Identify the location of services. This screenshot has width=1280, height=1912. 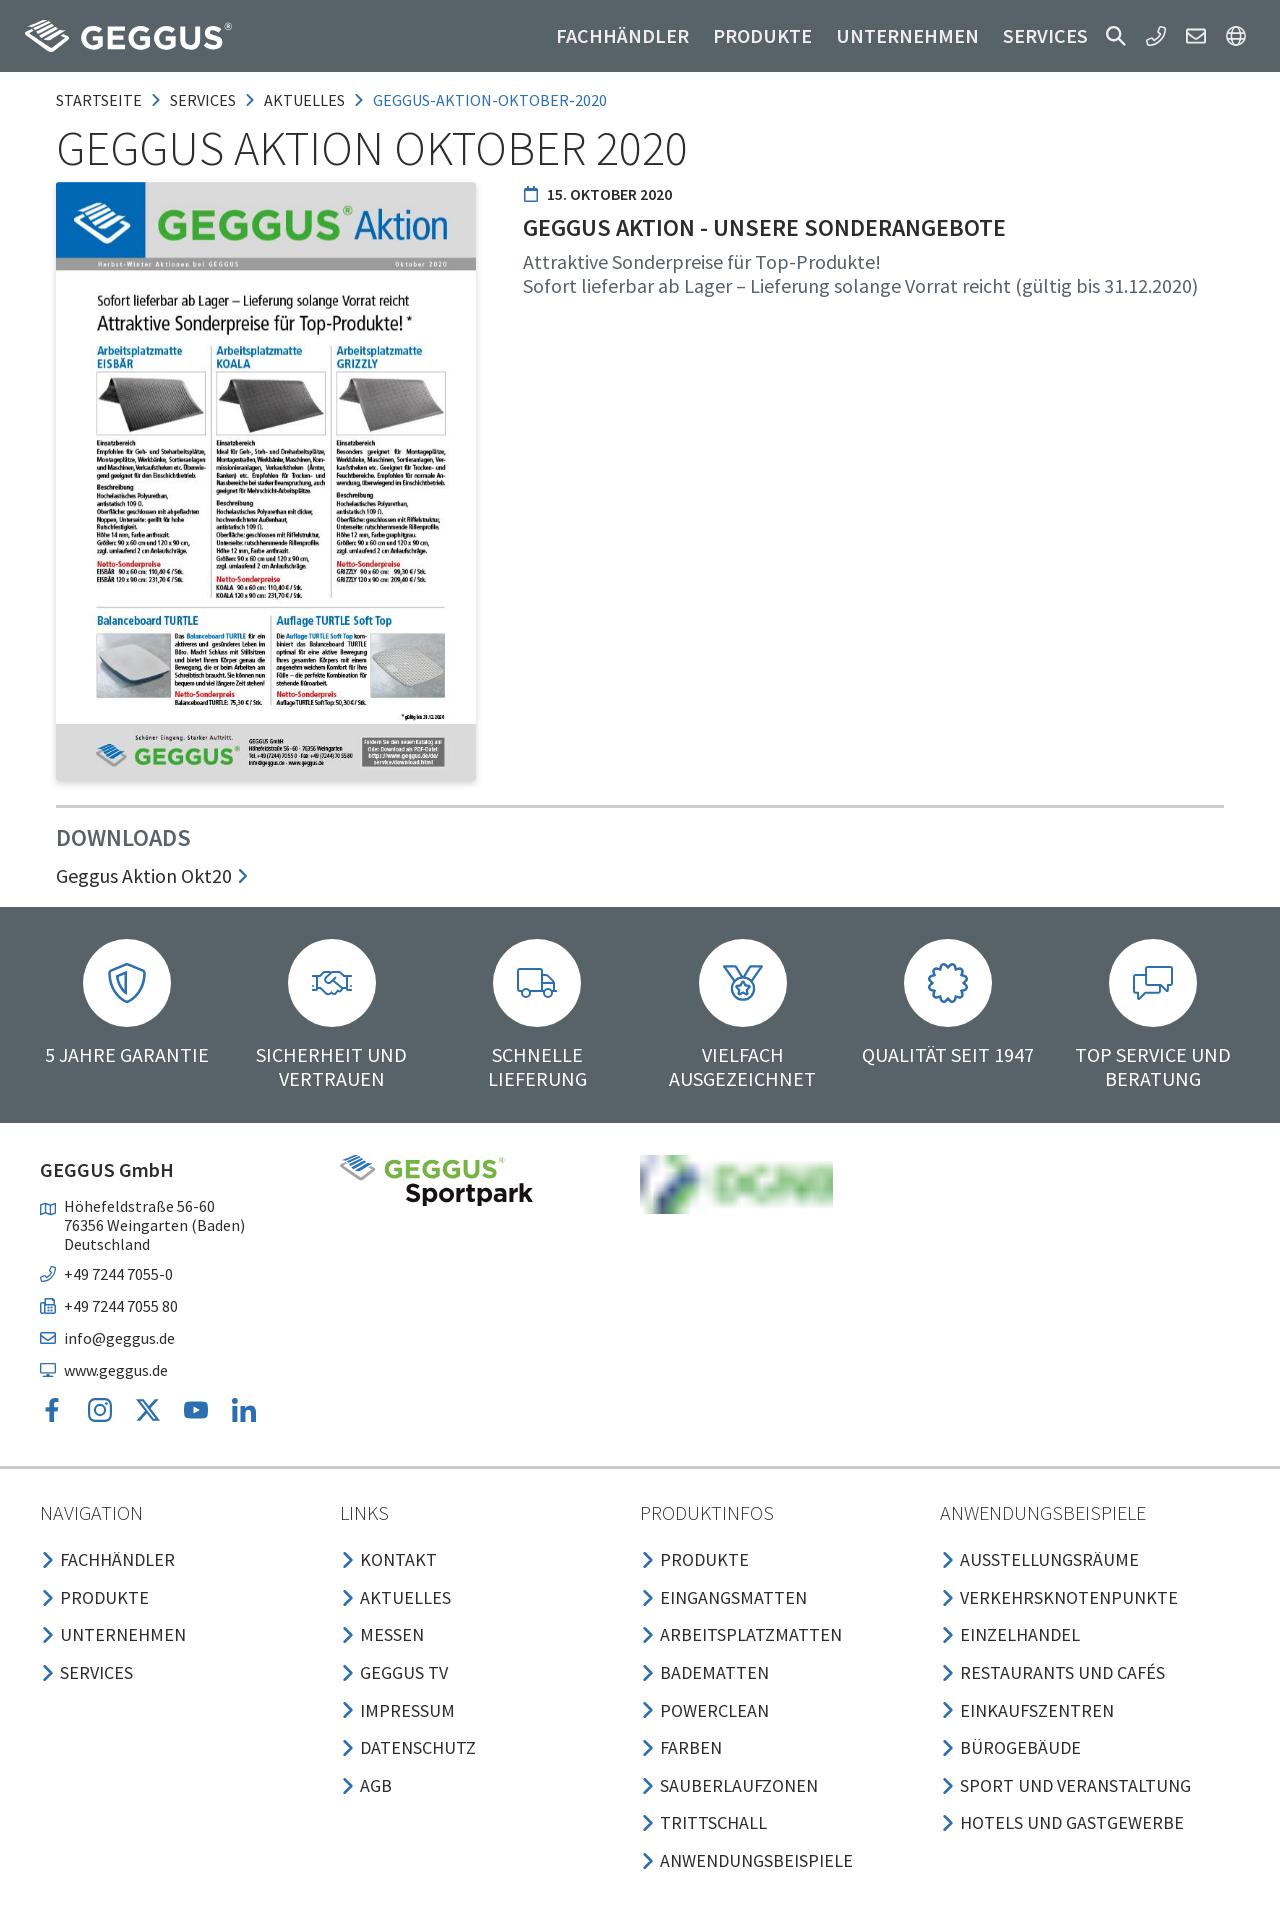
(203, 100).